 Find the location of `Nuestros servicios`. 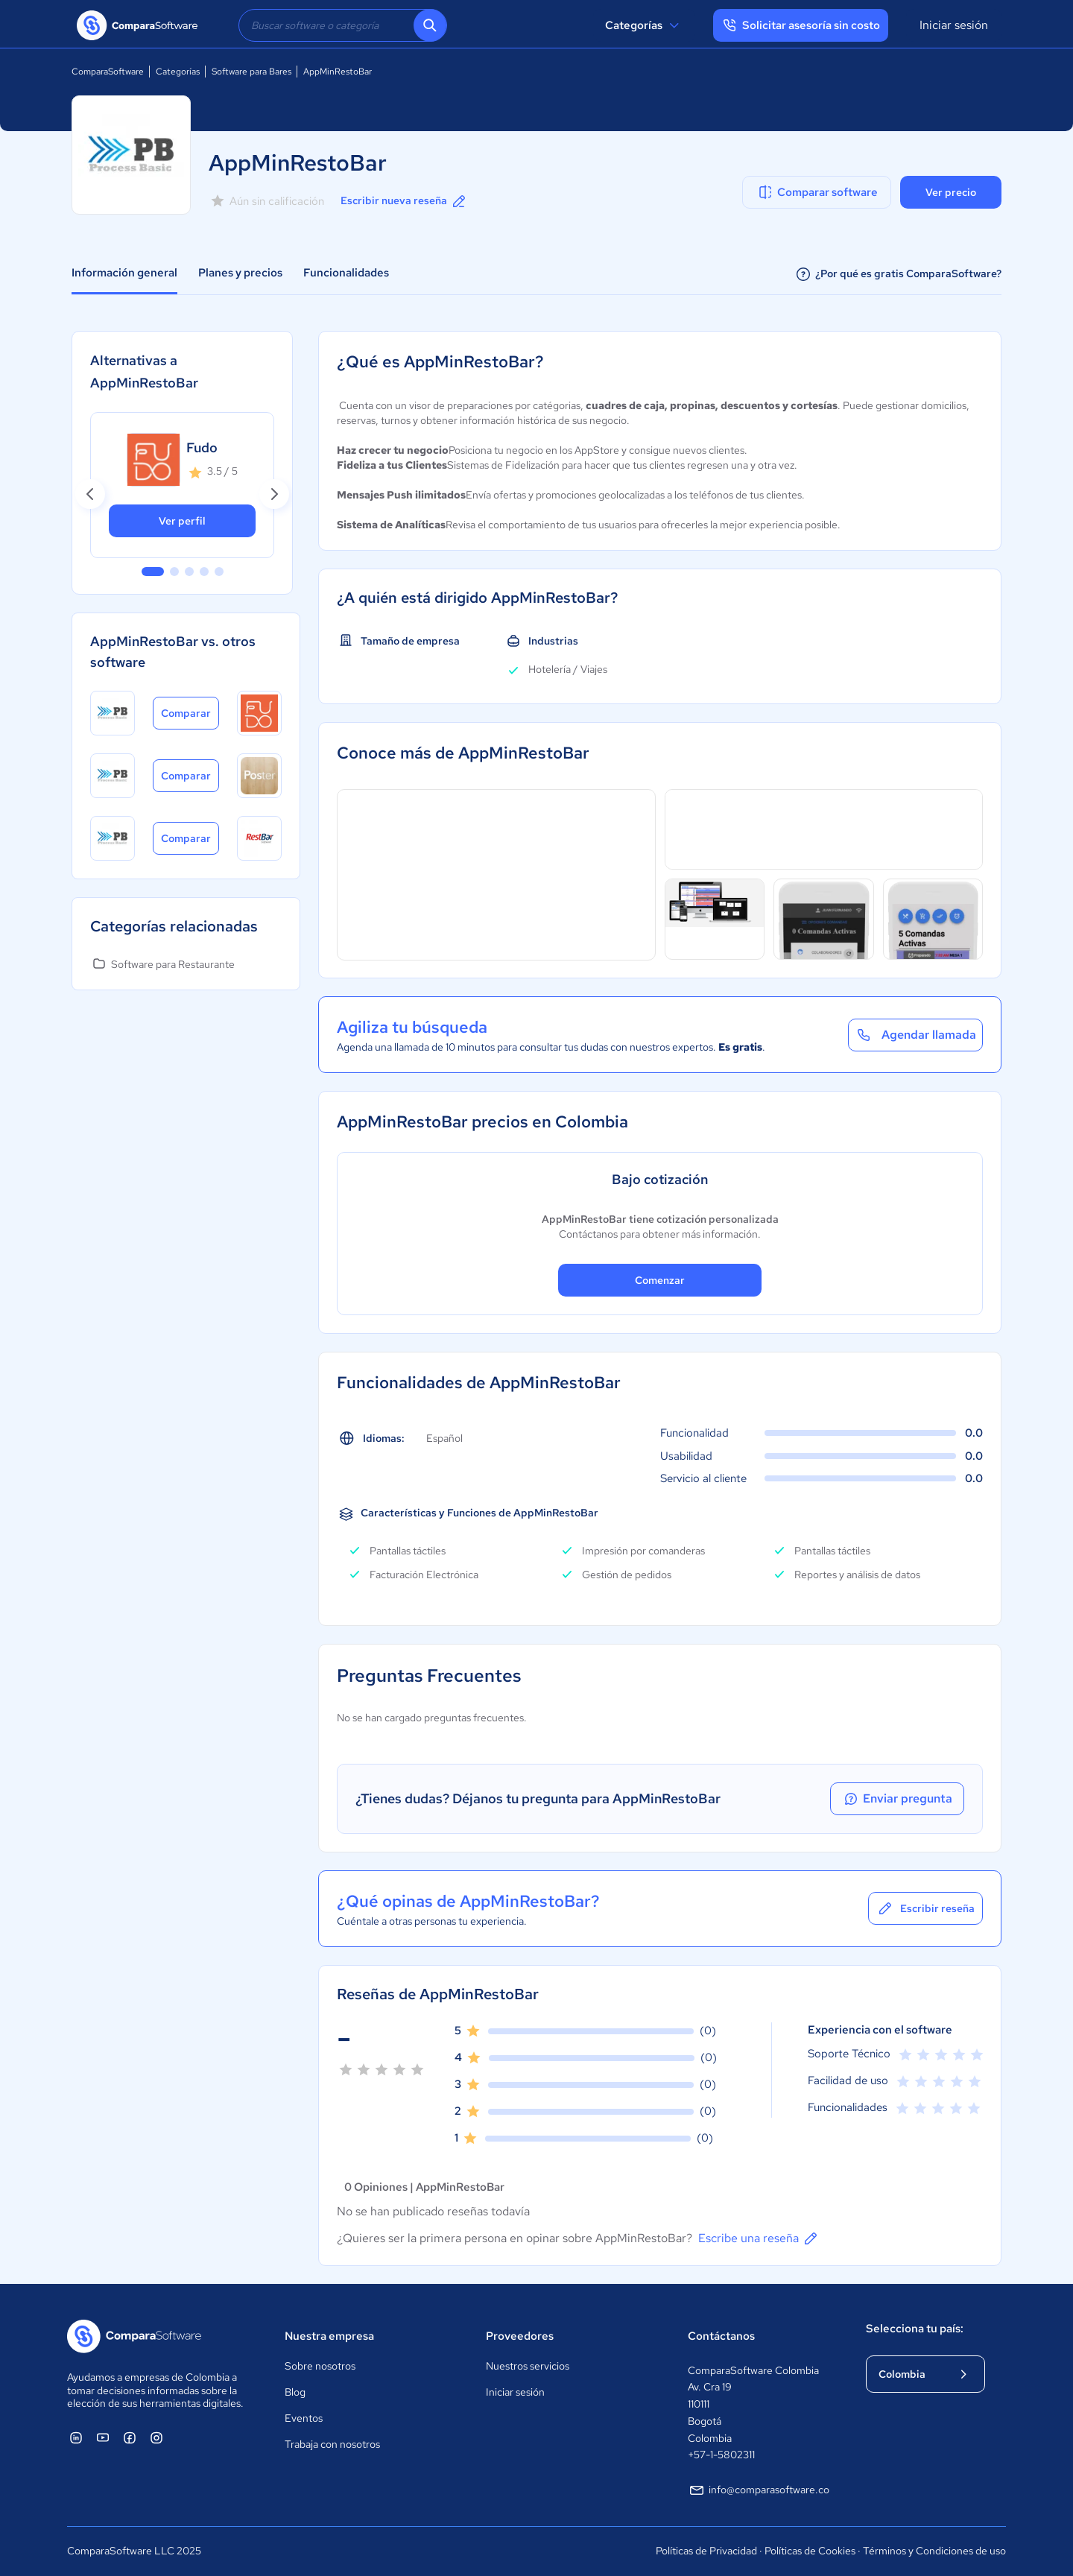

Nuestros servicios is located at coordinates (527, 2366).